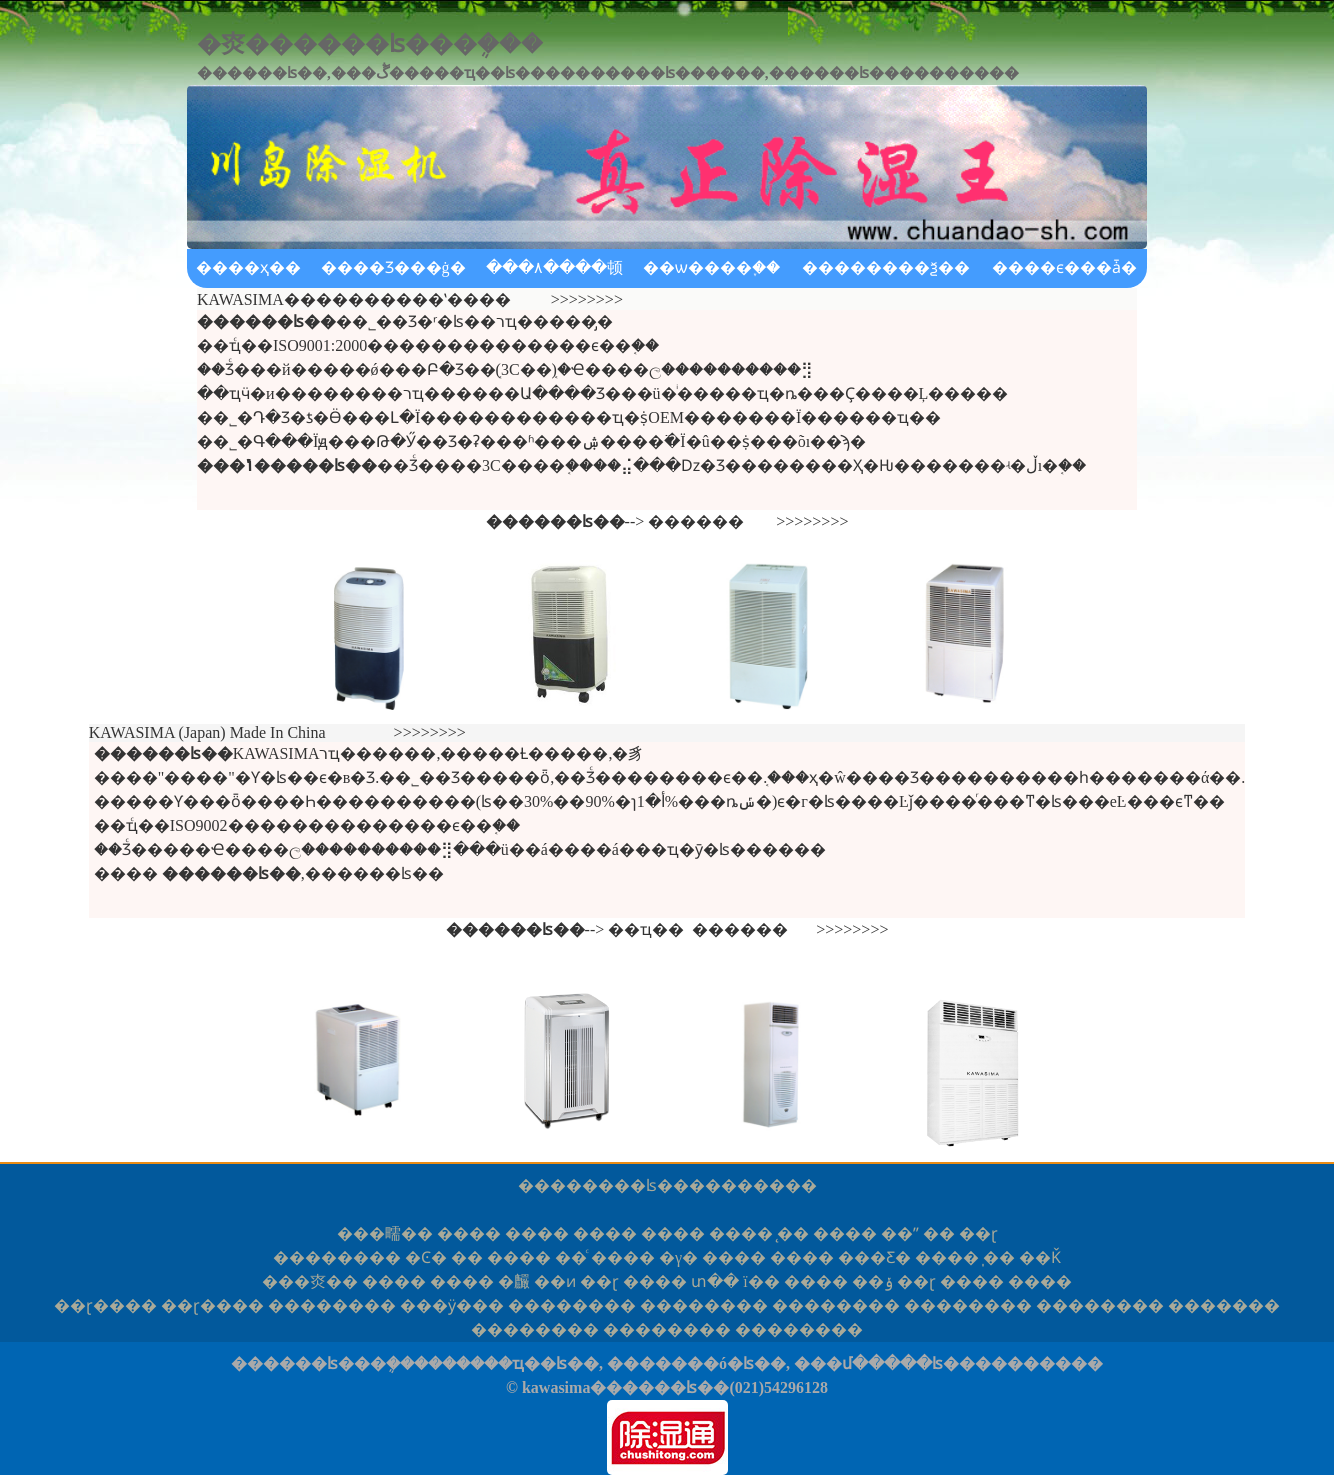 This screenshot has width=1334, height=1478. Describe the element at coordinates (793, 1233) in the screenshot. I see `̨��` at that location.